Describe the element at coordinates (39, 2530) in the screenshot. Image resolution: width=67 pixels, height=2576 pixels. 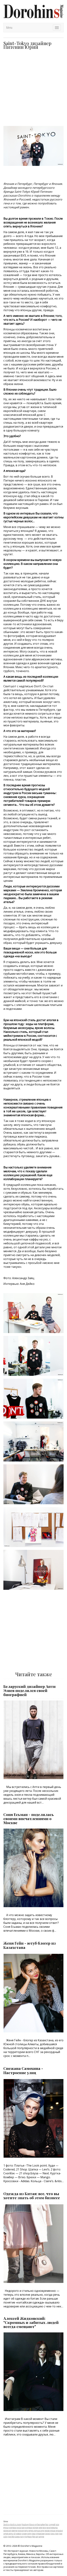
I see `модные люди` at that location.